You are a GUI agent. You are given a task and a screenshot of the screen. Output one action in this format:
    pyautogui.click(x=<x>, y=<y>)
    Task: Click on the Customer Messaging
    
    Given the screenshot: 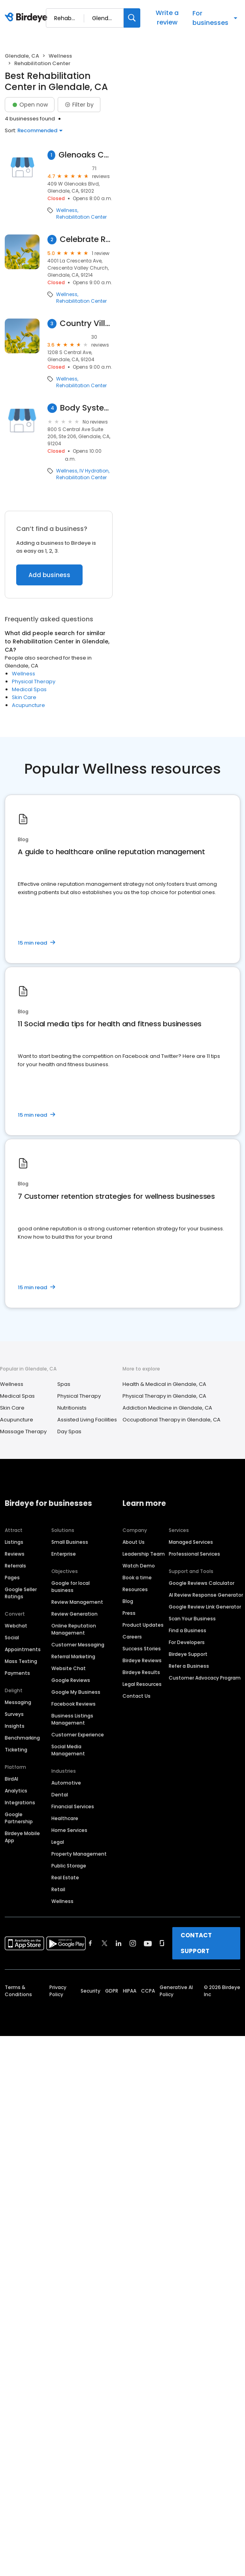 What is the action you would take?
    pyautogui.click(x=77, y=1644)
    